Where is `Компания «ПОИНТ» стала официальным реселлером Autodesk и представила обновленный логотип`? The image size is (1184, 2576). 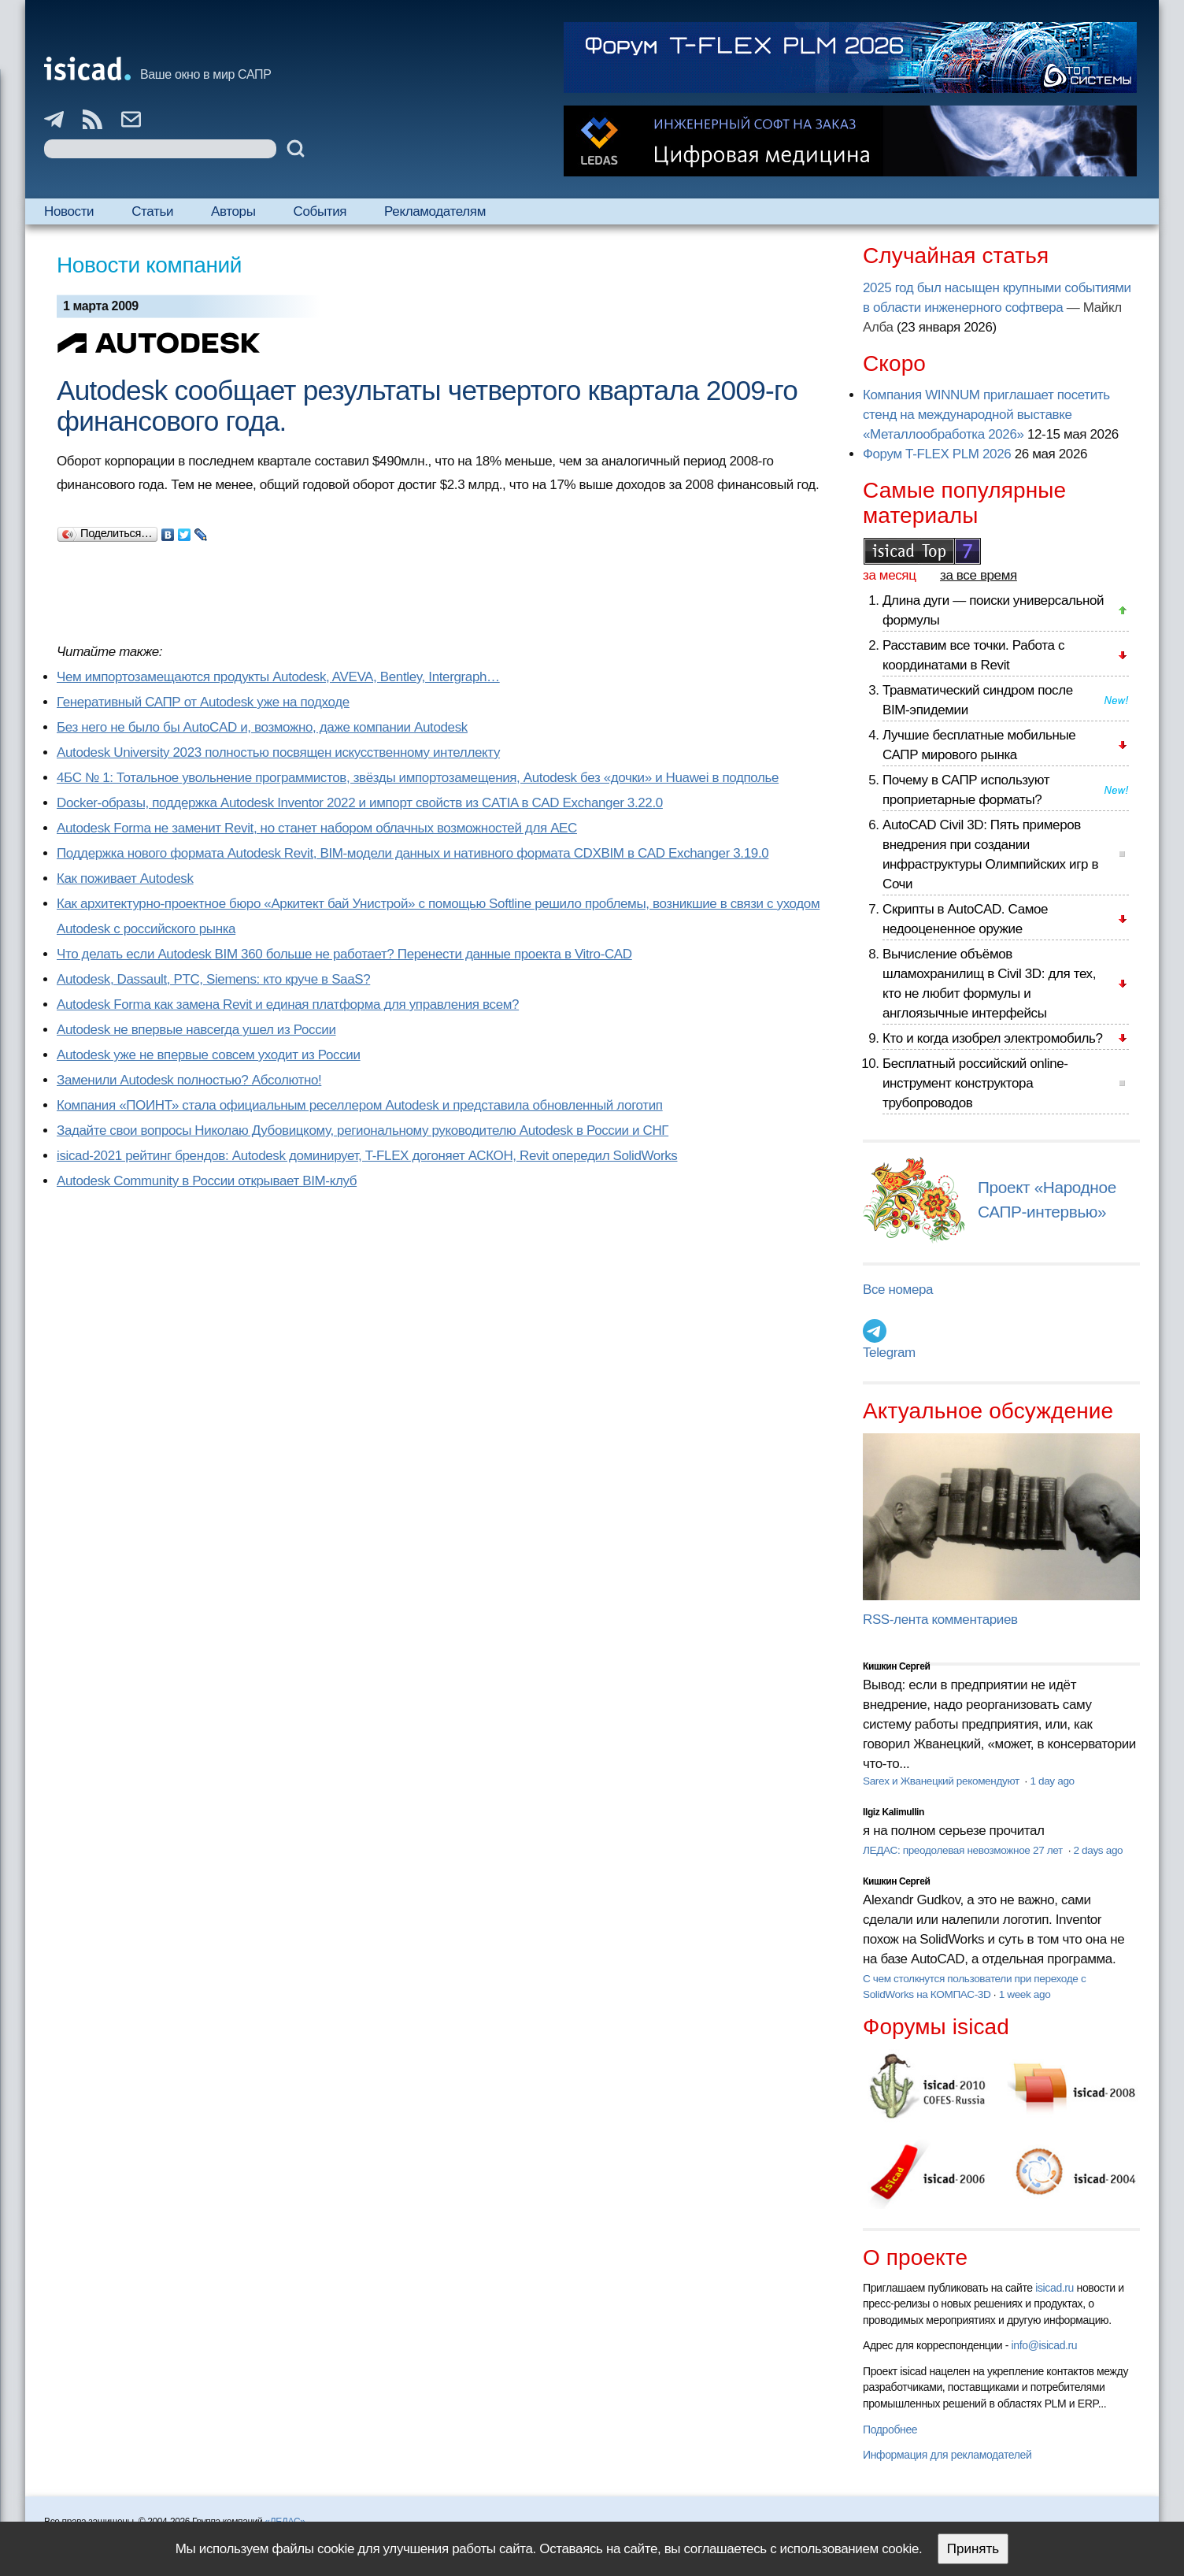
Компания «ПОИНТ» стала официальным реселлером Autodesk и представила обновленный логотип is located at coordinates (360, 1105).